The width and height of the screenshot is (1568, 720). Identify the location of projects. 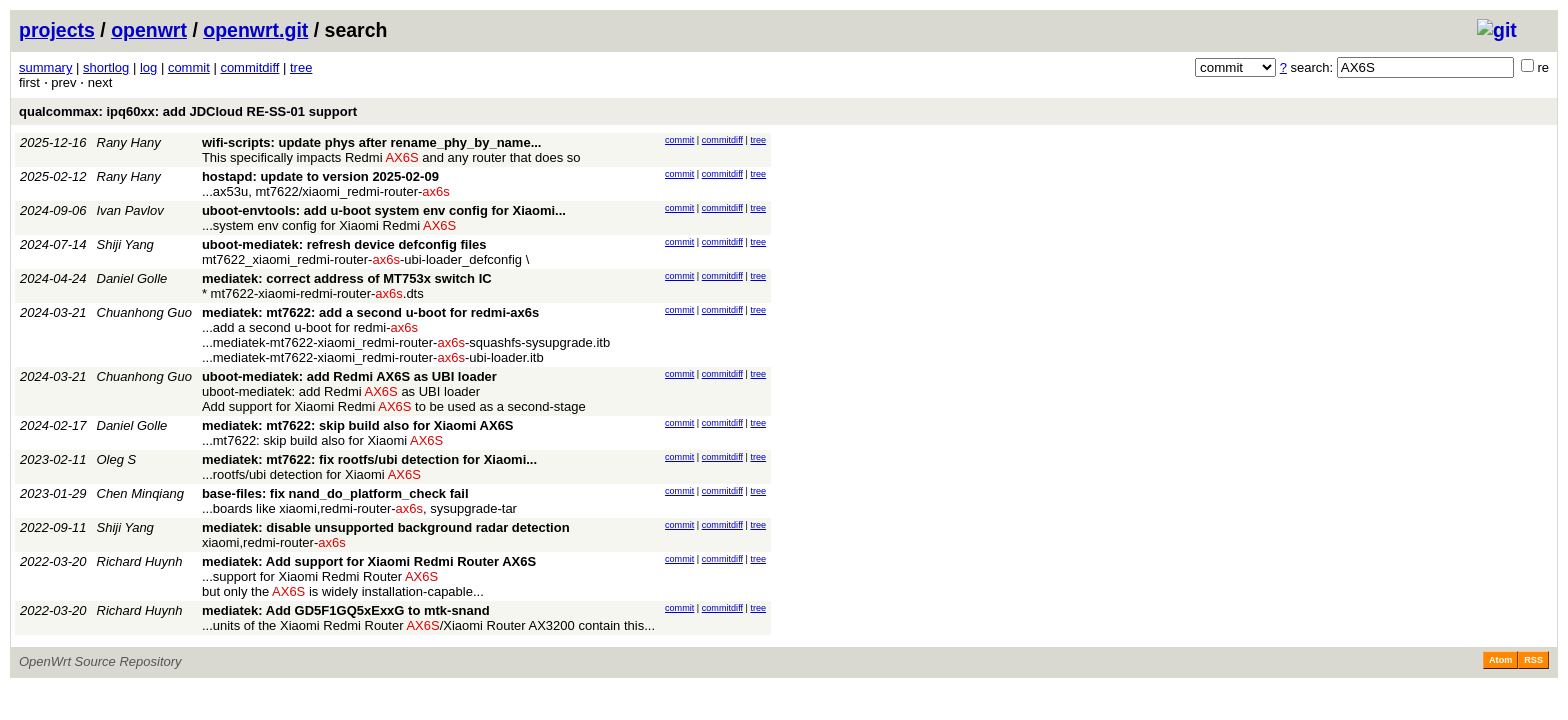
(57, 30).